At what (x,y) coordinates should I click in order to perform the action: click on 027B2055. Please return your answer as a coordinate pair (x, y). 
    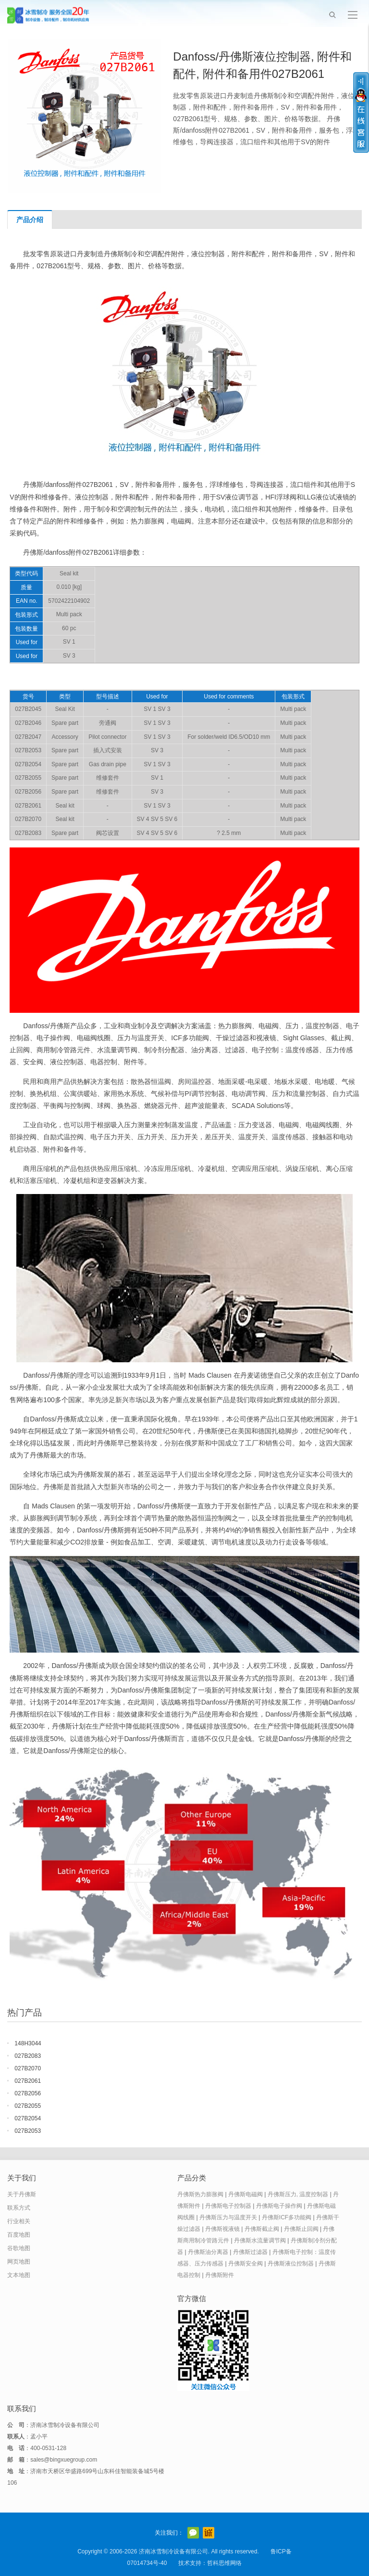
    Looking at the image, I should click on (27, 2106).